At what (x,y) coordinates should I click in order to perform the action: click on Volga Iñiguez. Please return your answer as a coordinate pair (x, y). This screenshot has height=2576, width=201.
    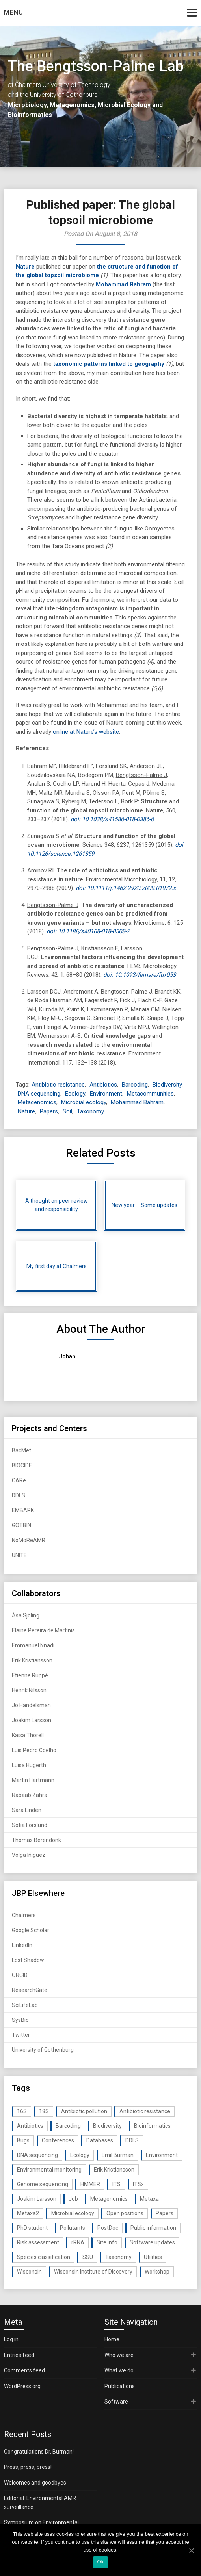
    Looking at the image, I should click on (28, 1855).